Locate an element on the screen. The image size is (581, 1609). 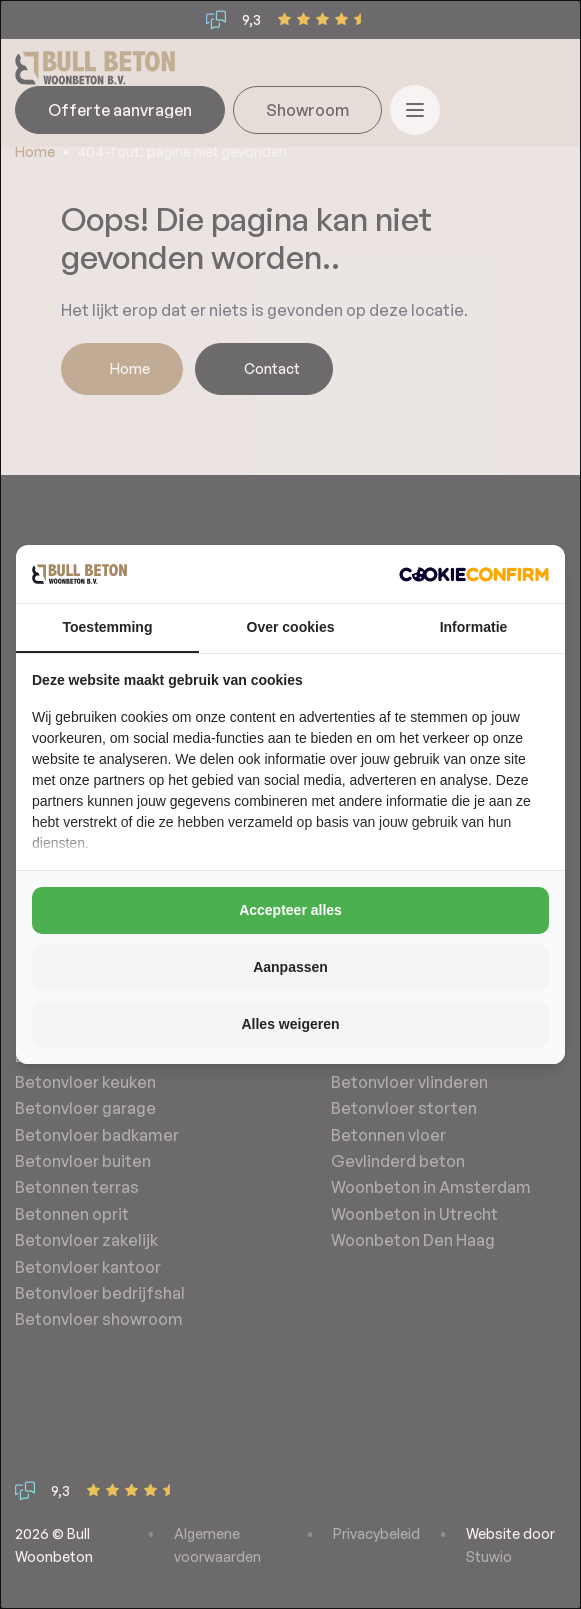
Informatie [tab] is located at coordinates (474, 627).